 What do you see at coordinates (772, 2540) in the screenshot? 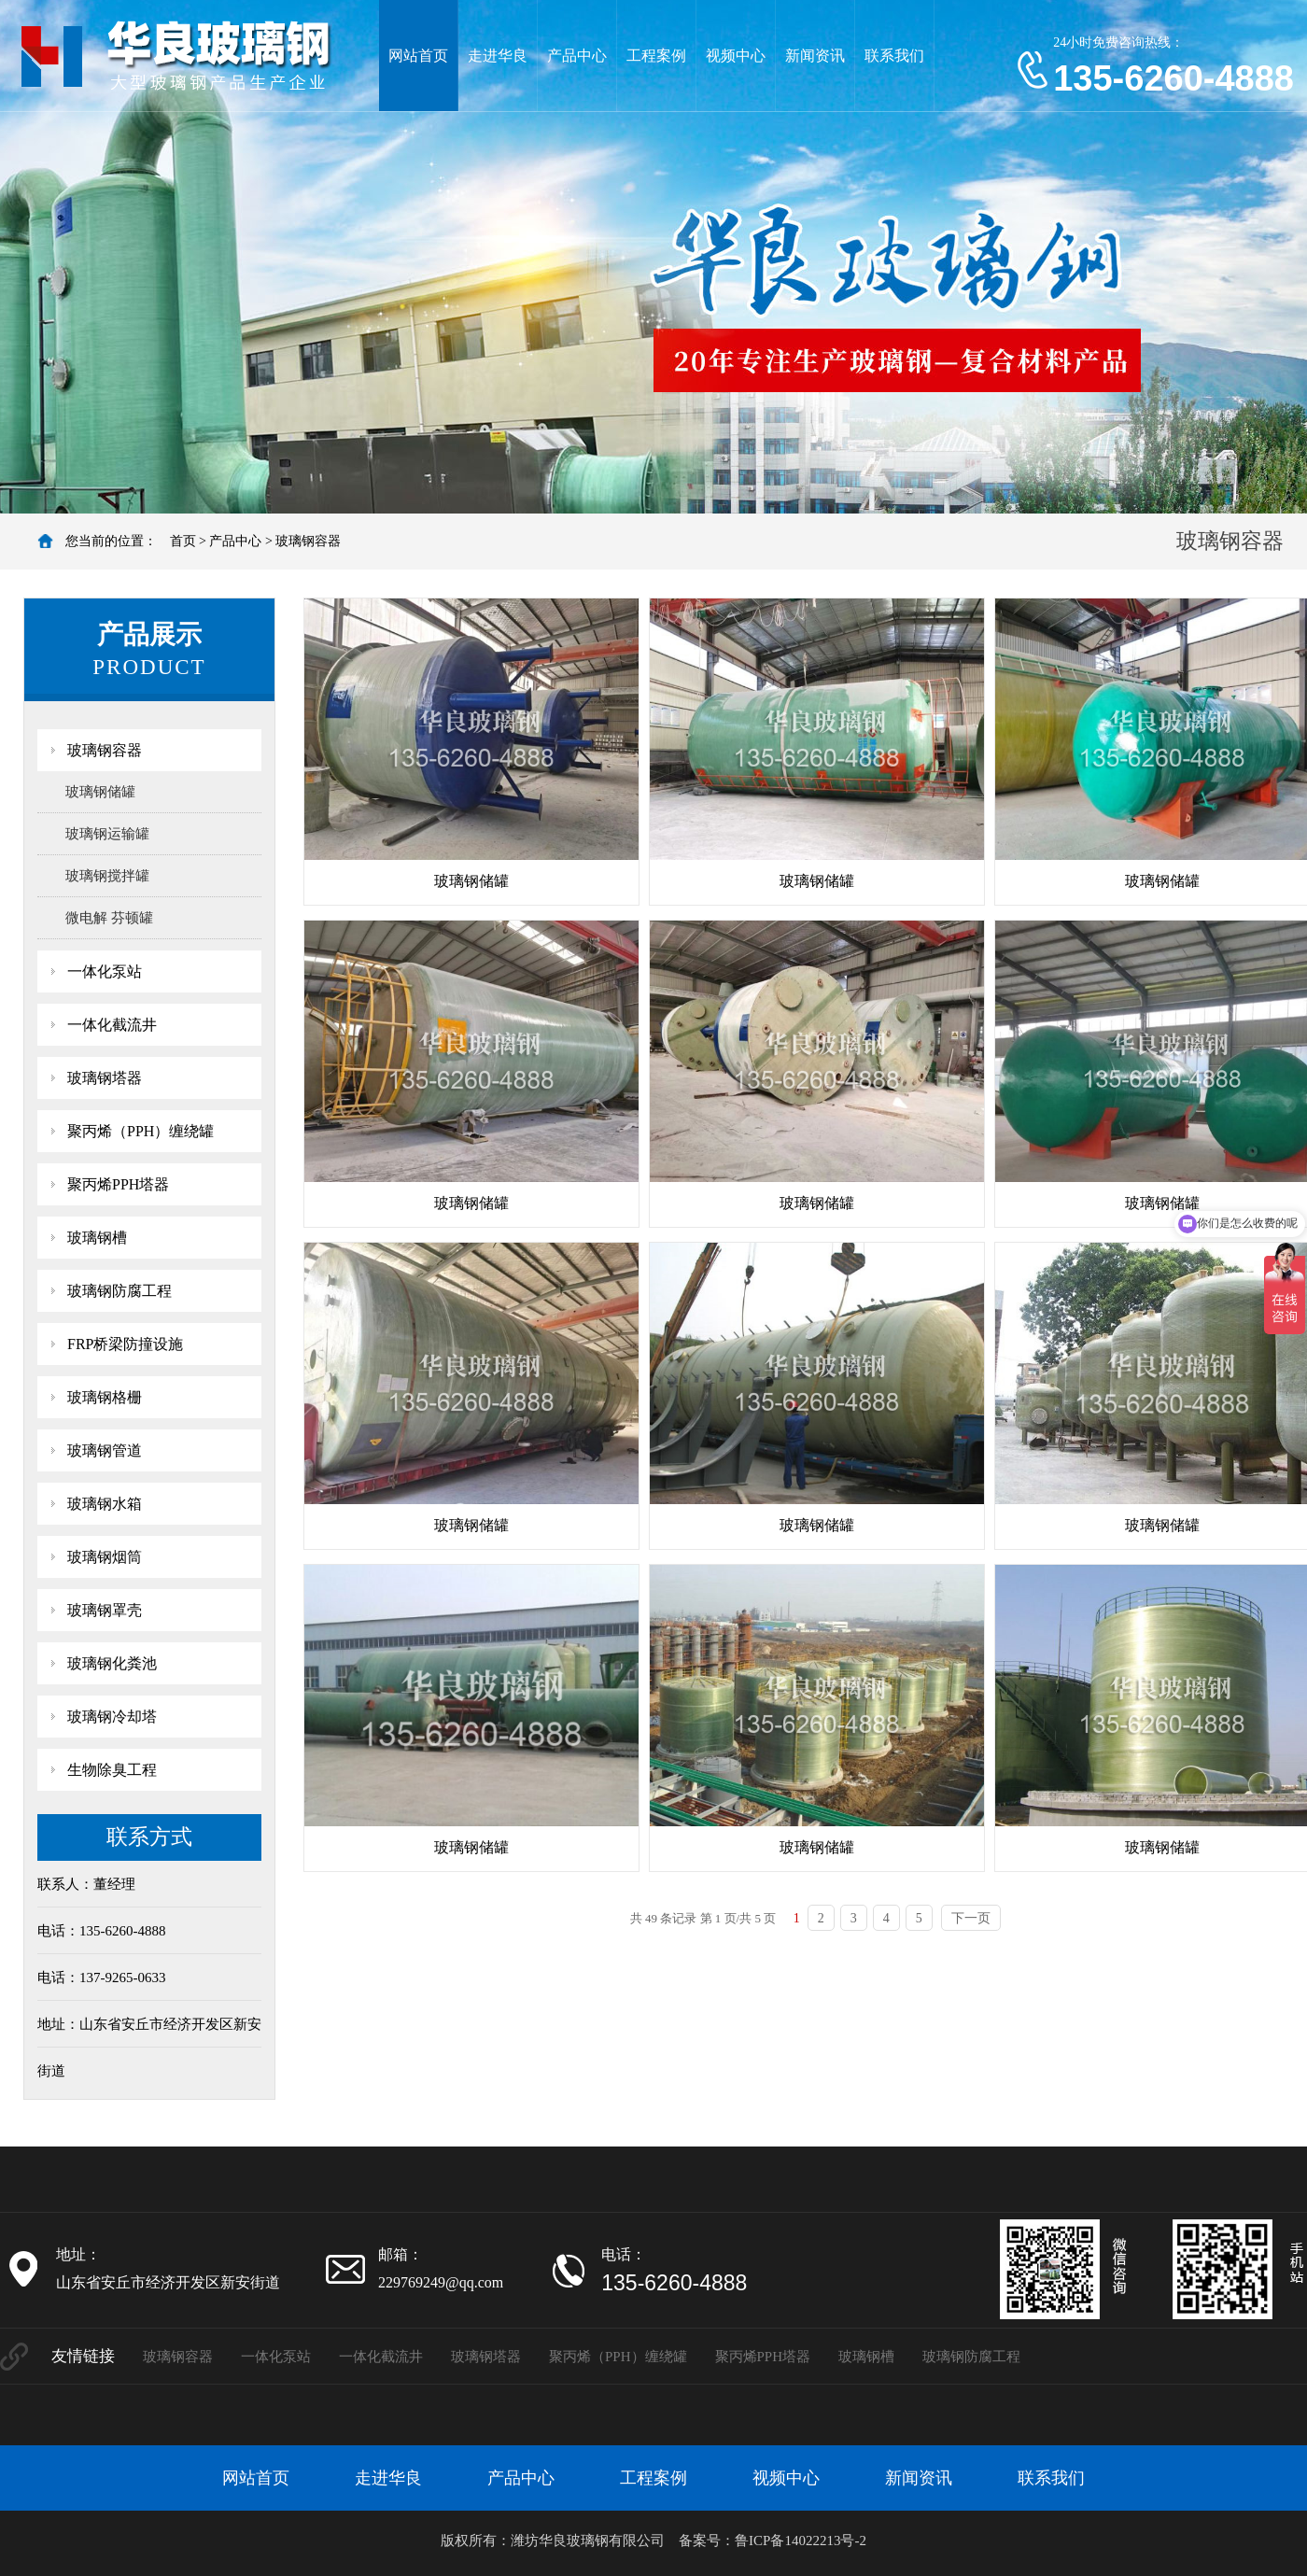
I see `备案号：鲁ICP备14022213号-2` at bounding box center [772, 2540].